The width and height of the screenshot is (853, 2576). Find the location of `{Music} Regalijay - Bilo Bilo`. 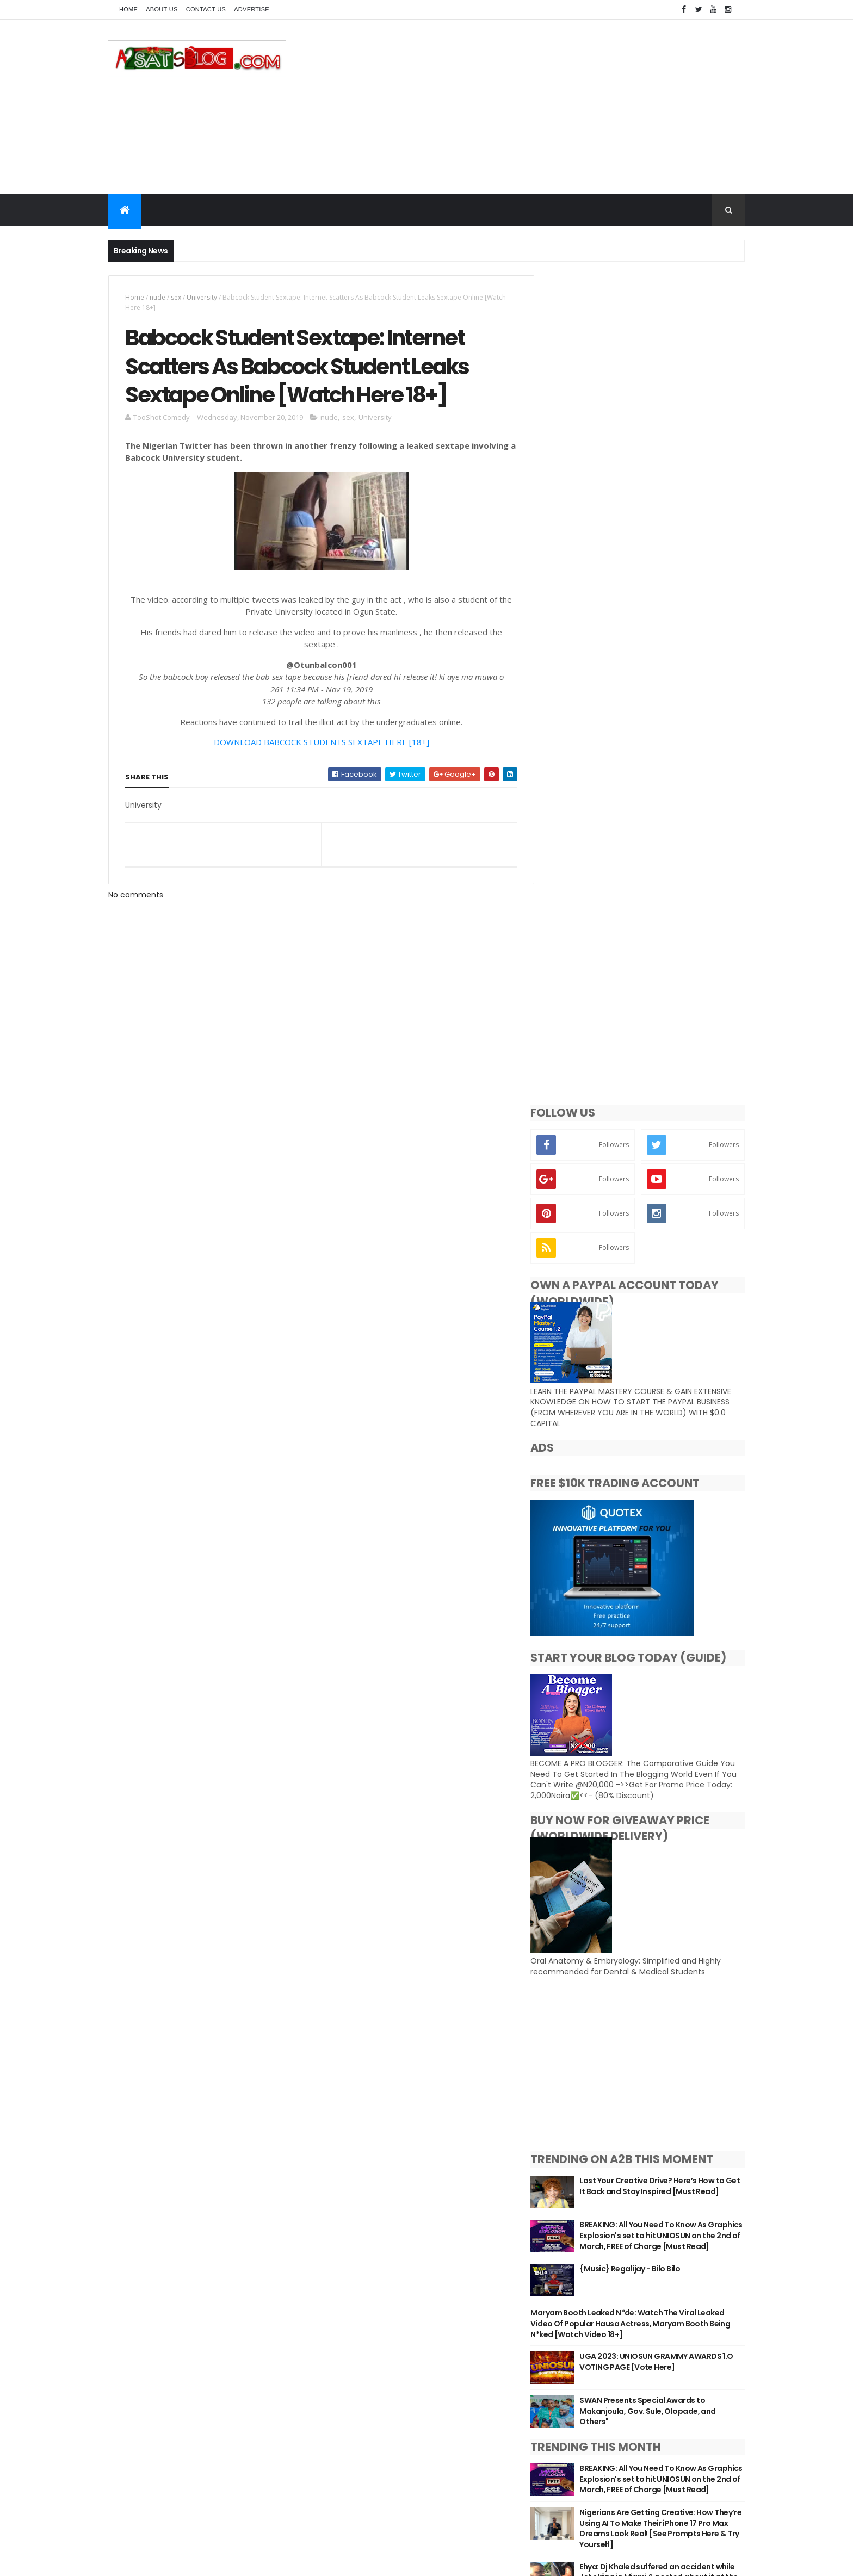

{Music} Regalijay - Bilo Bilo is located at coordinates (646, 1459).